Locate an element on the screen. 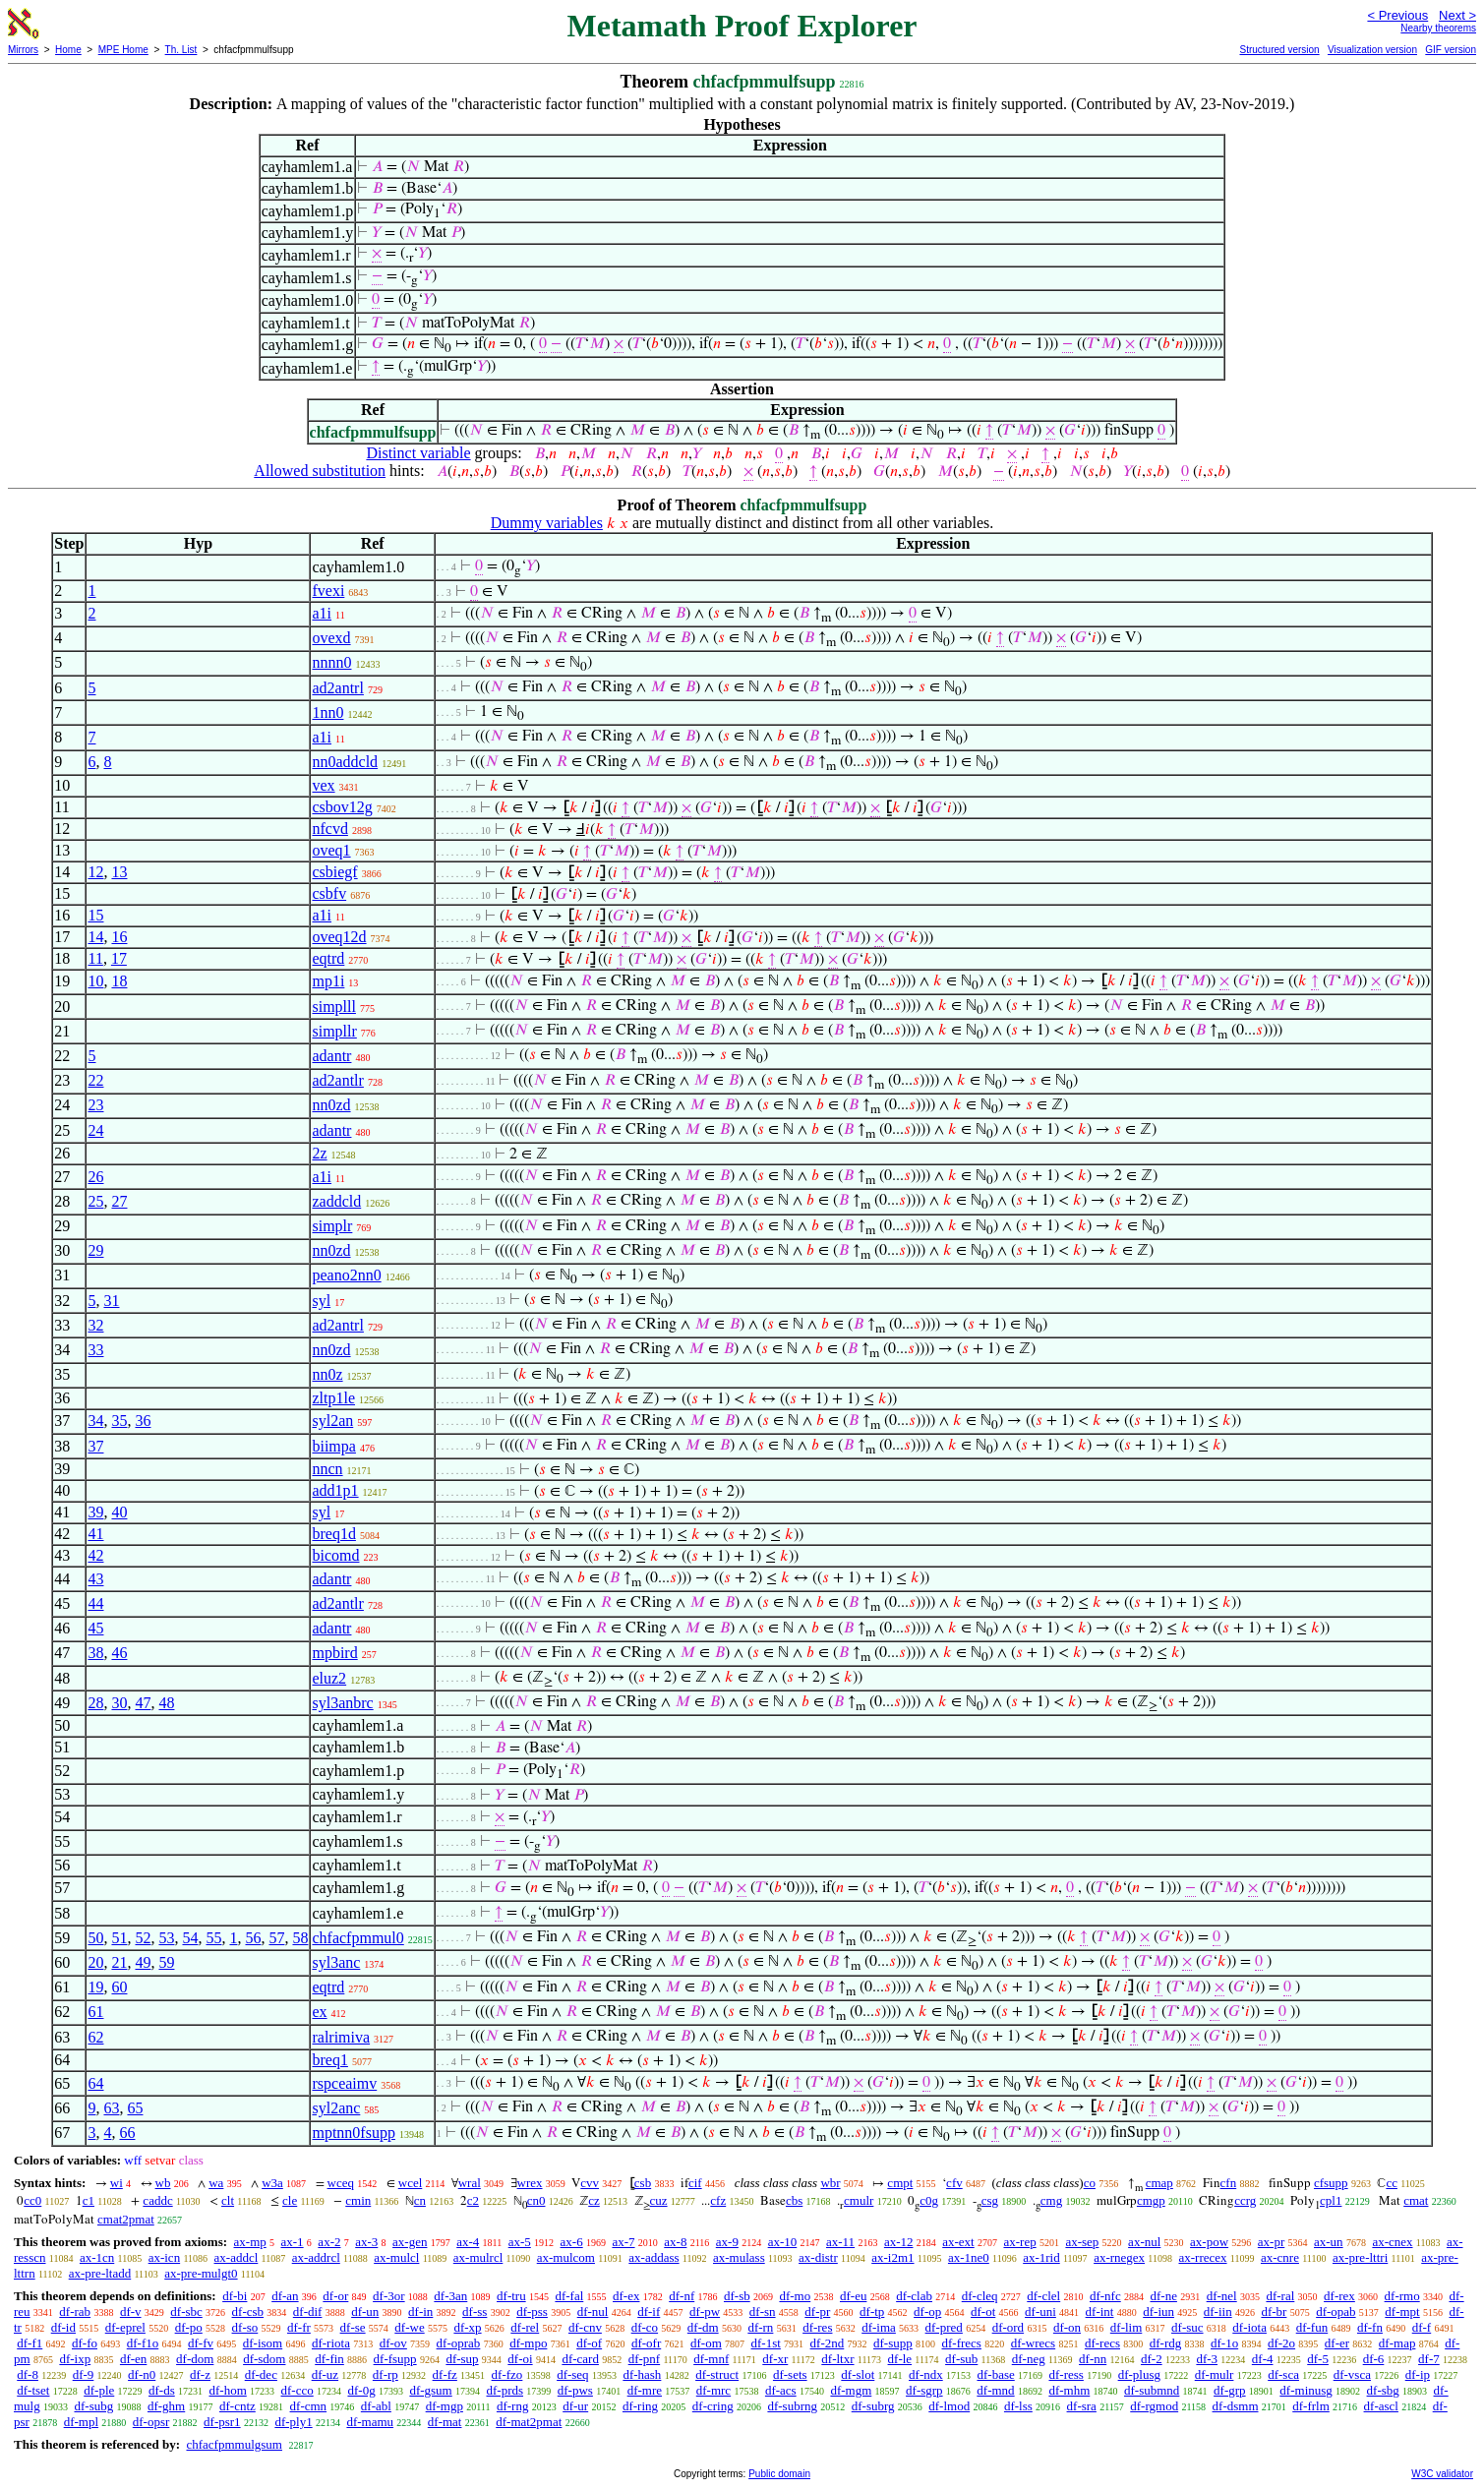  df-suc is located at coordinates (1187, 2327).